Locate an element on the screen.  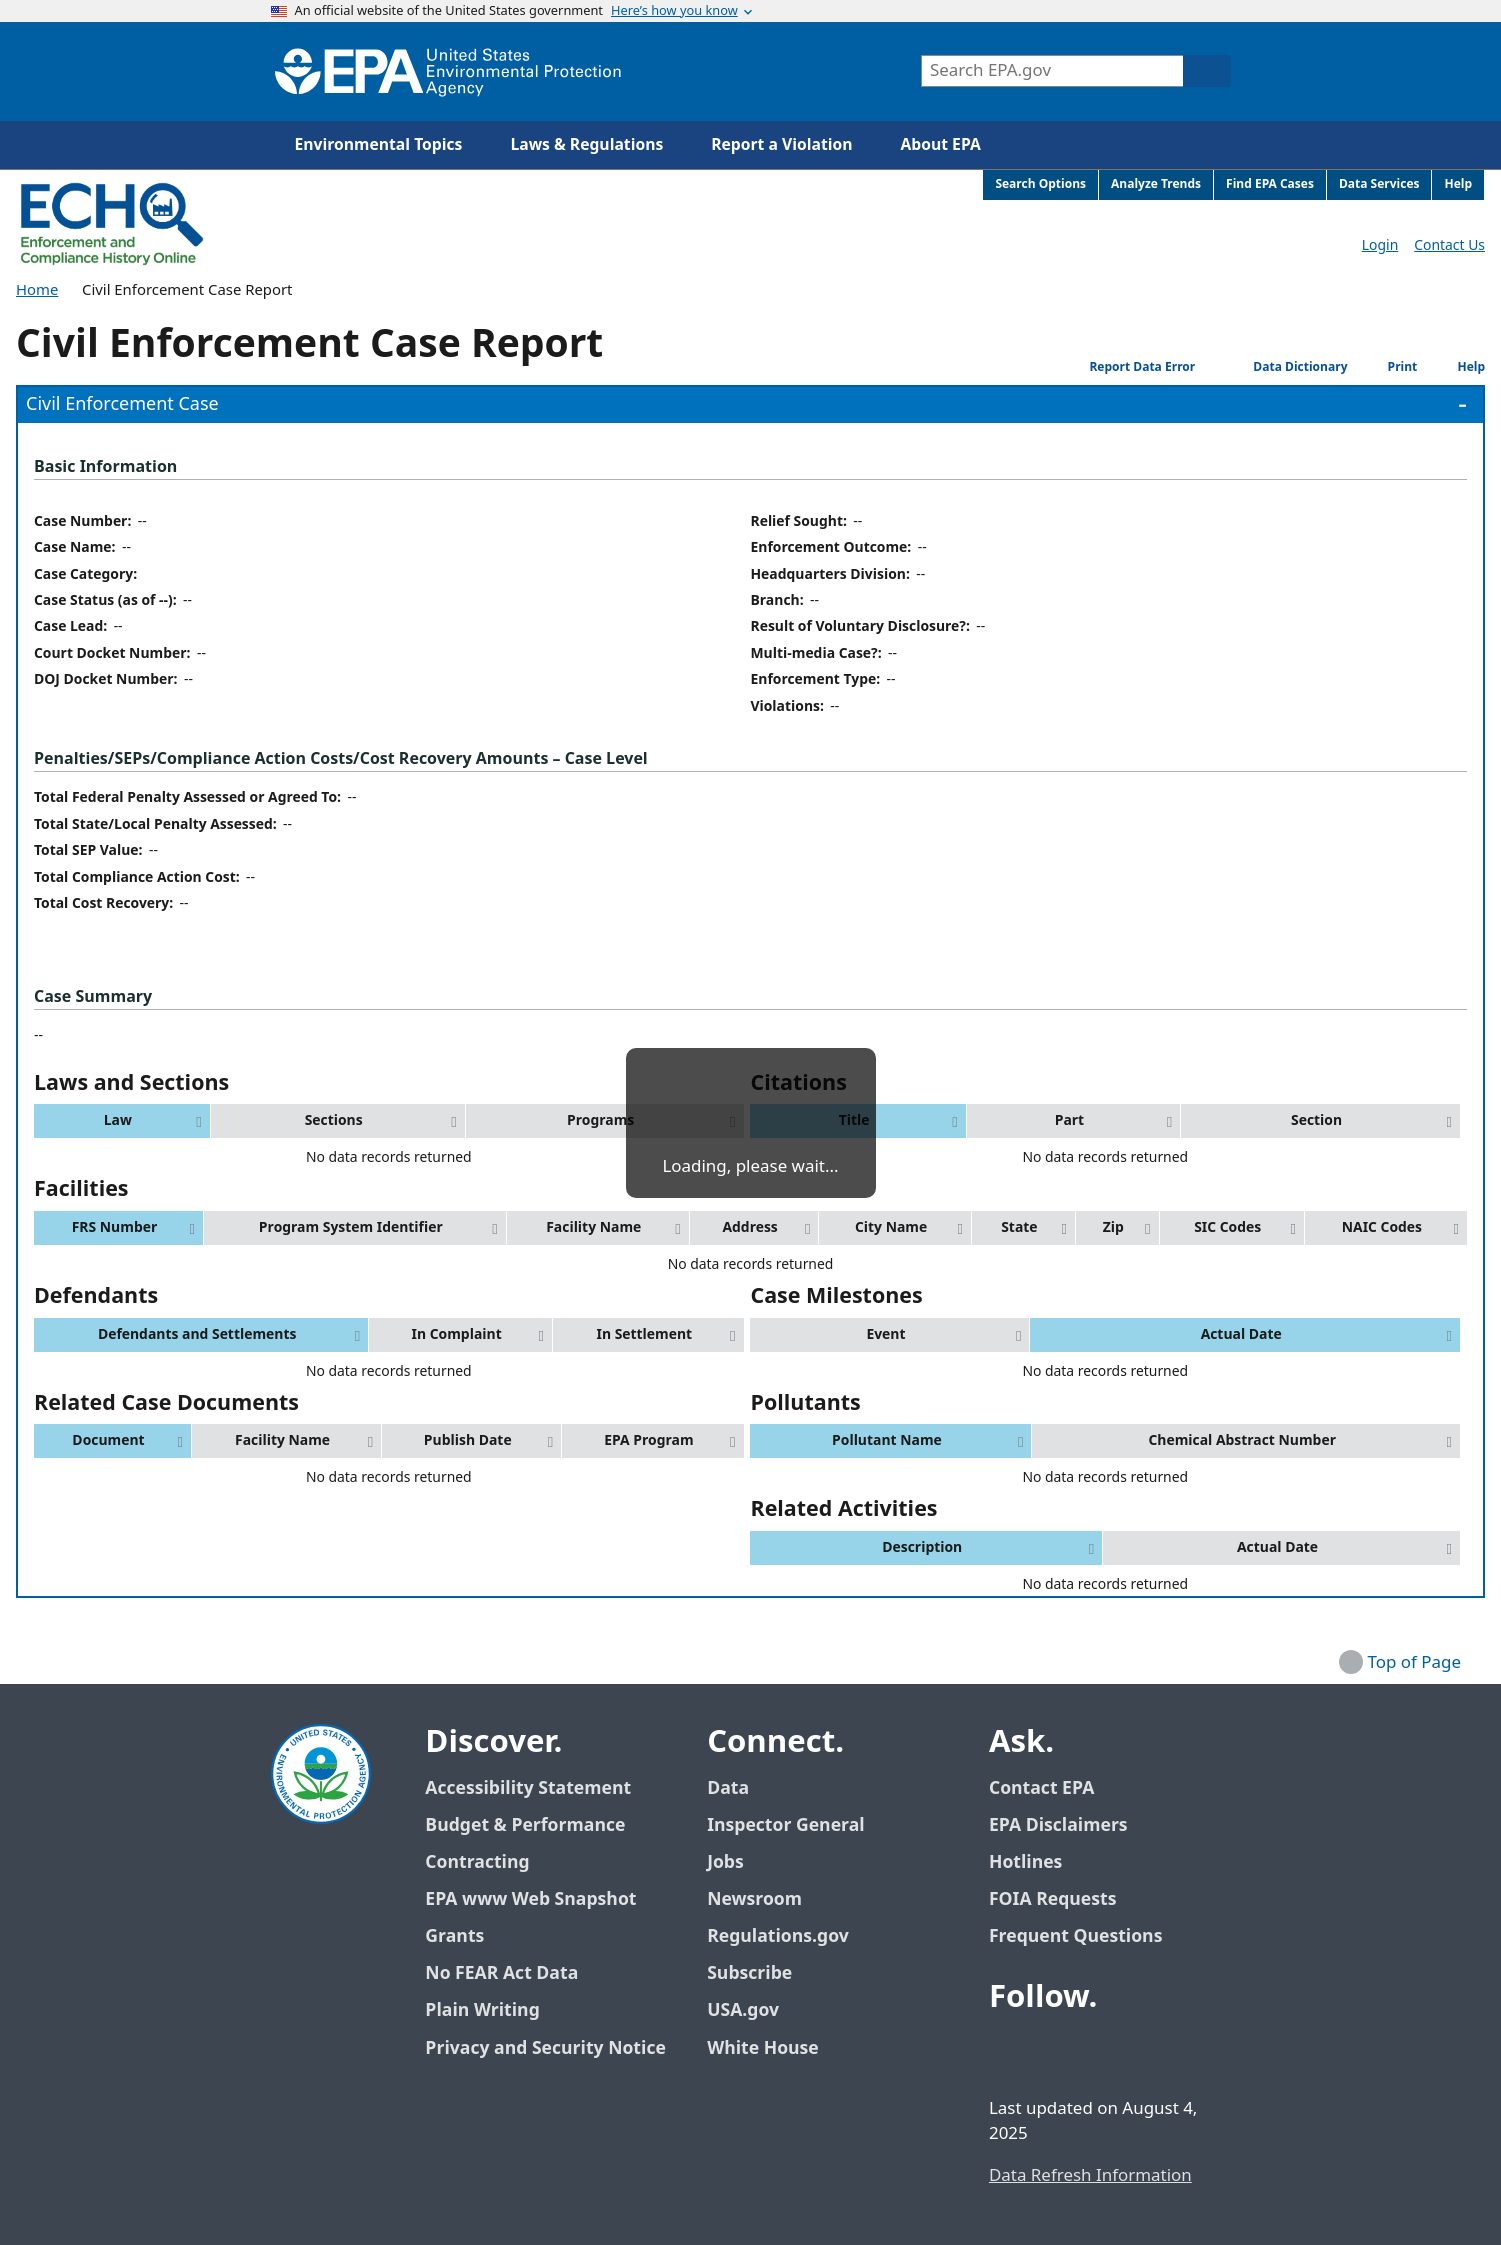
Inspector General is located at coordinates (786, 1825).